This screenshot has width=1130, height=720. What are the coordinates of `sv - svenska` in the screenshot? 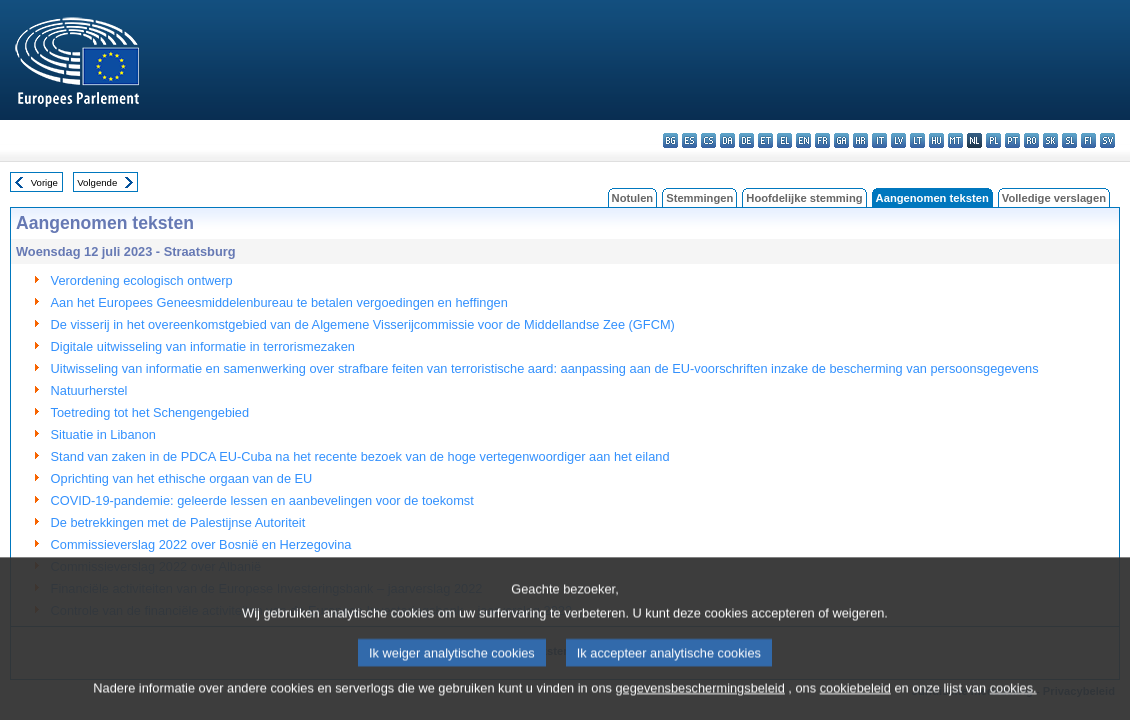 It's located at (1107, 140).